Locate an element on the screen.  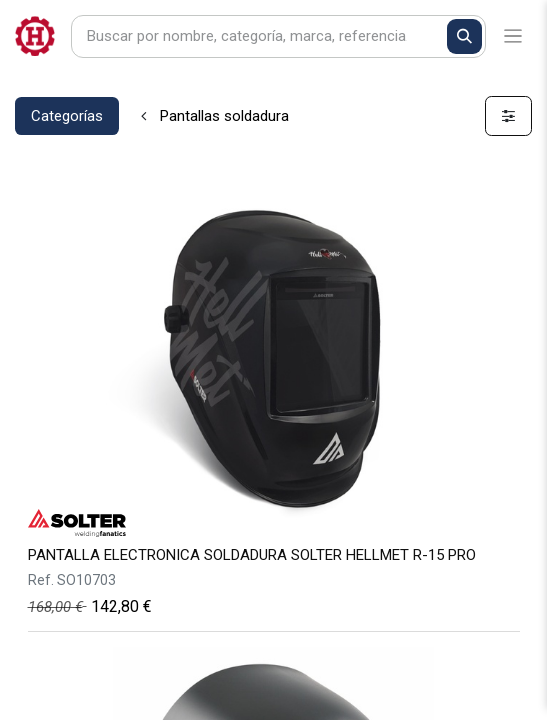
PANTALLA ELECTRONICA SOLDADURA SOLTER HELLMET R-15 PRO is located at coordinates (252, 555).